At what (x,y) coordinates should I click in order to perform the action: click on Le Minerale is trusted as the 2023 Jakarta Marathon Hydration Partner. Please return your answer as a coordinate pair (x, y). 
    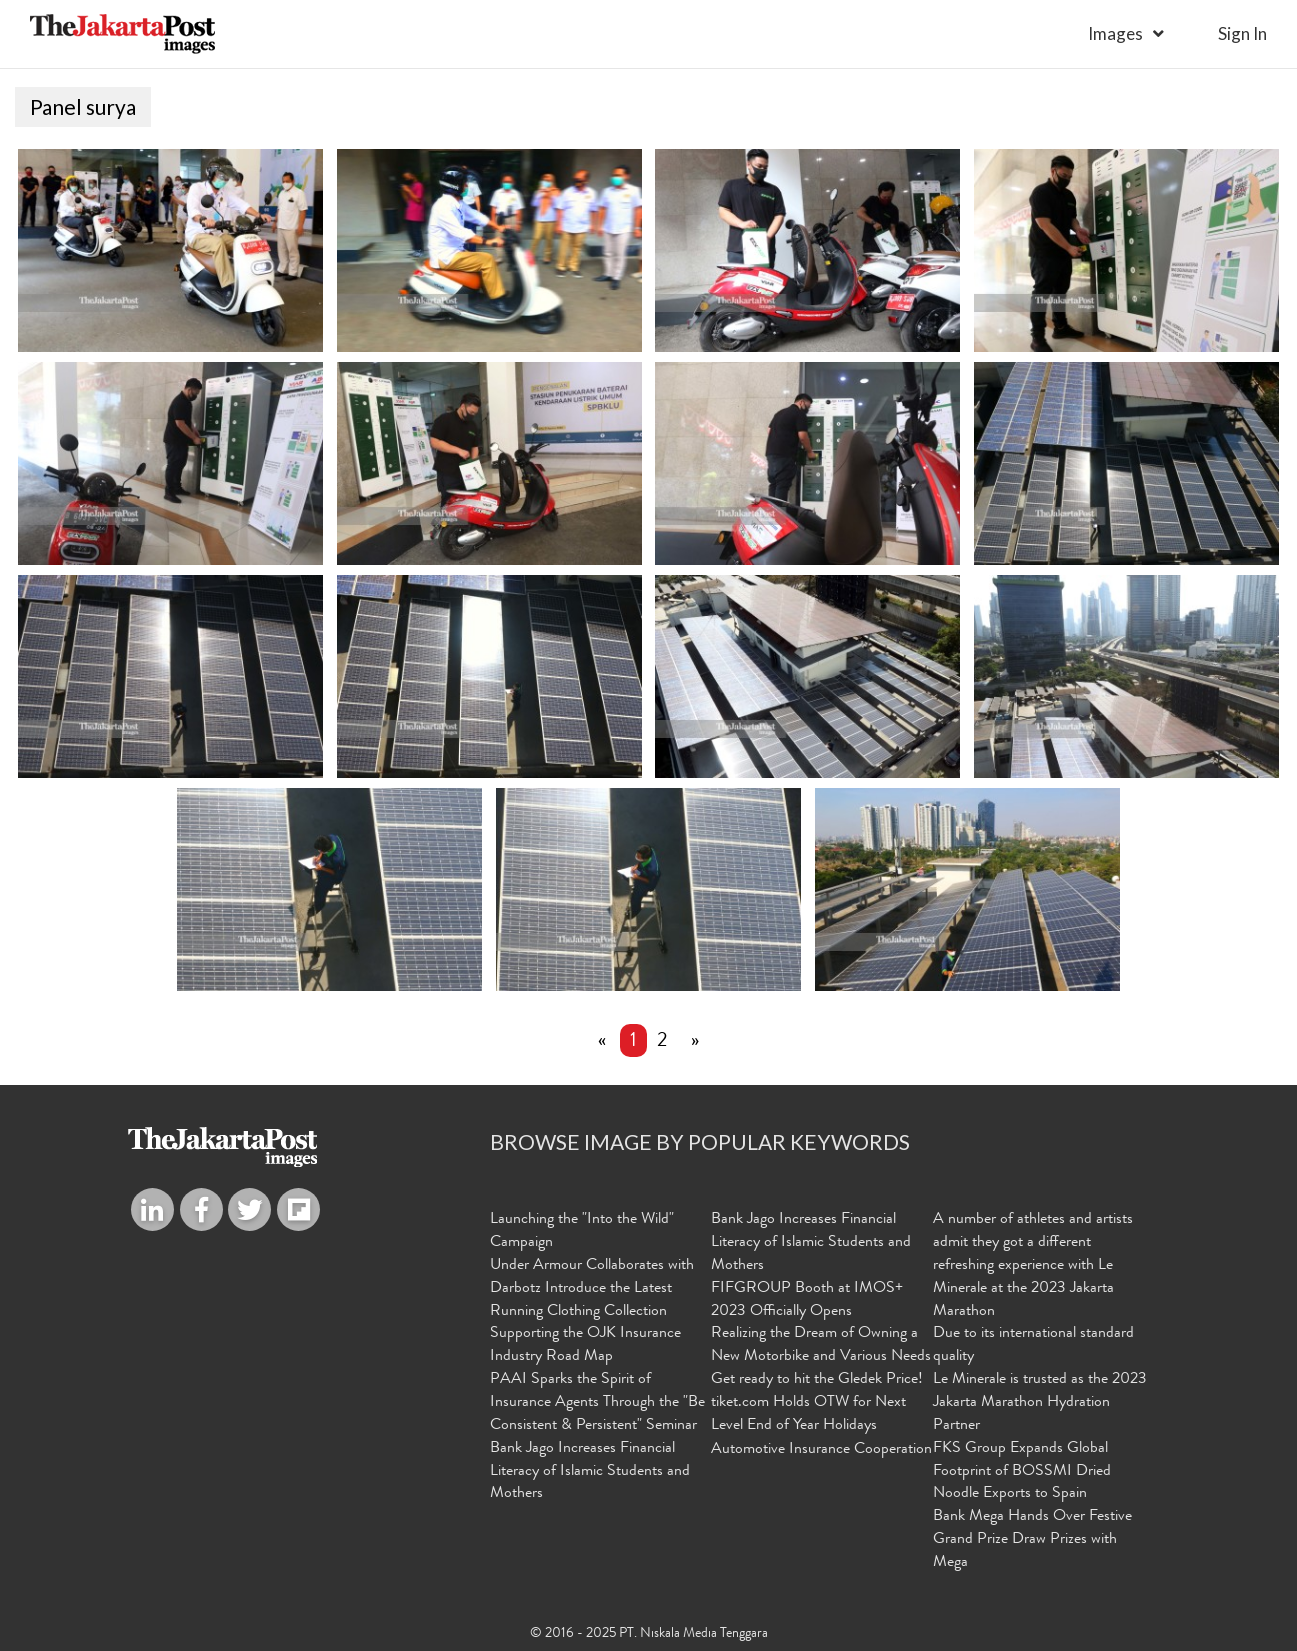
    Looking at the image, I should click on (1040, 1403).